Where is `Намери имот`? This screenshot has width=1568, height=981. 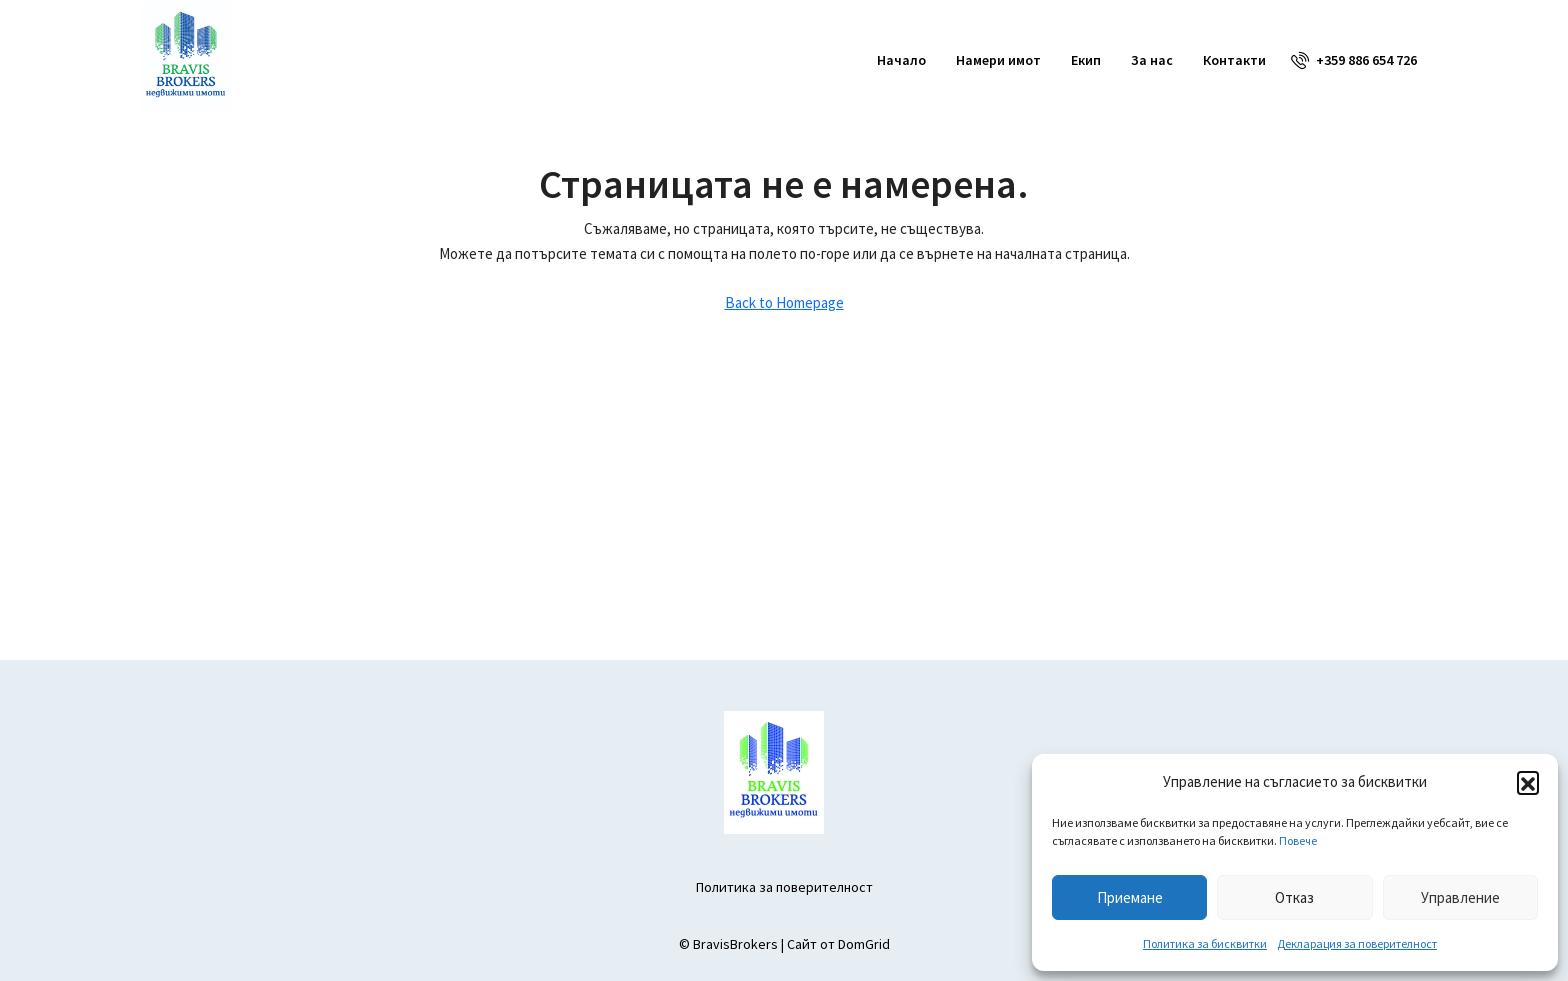 Намери имот is located at coordinates (998, 60).